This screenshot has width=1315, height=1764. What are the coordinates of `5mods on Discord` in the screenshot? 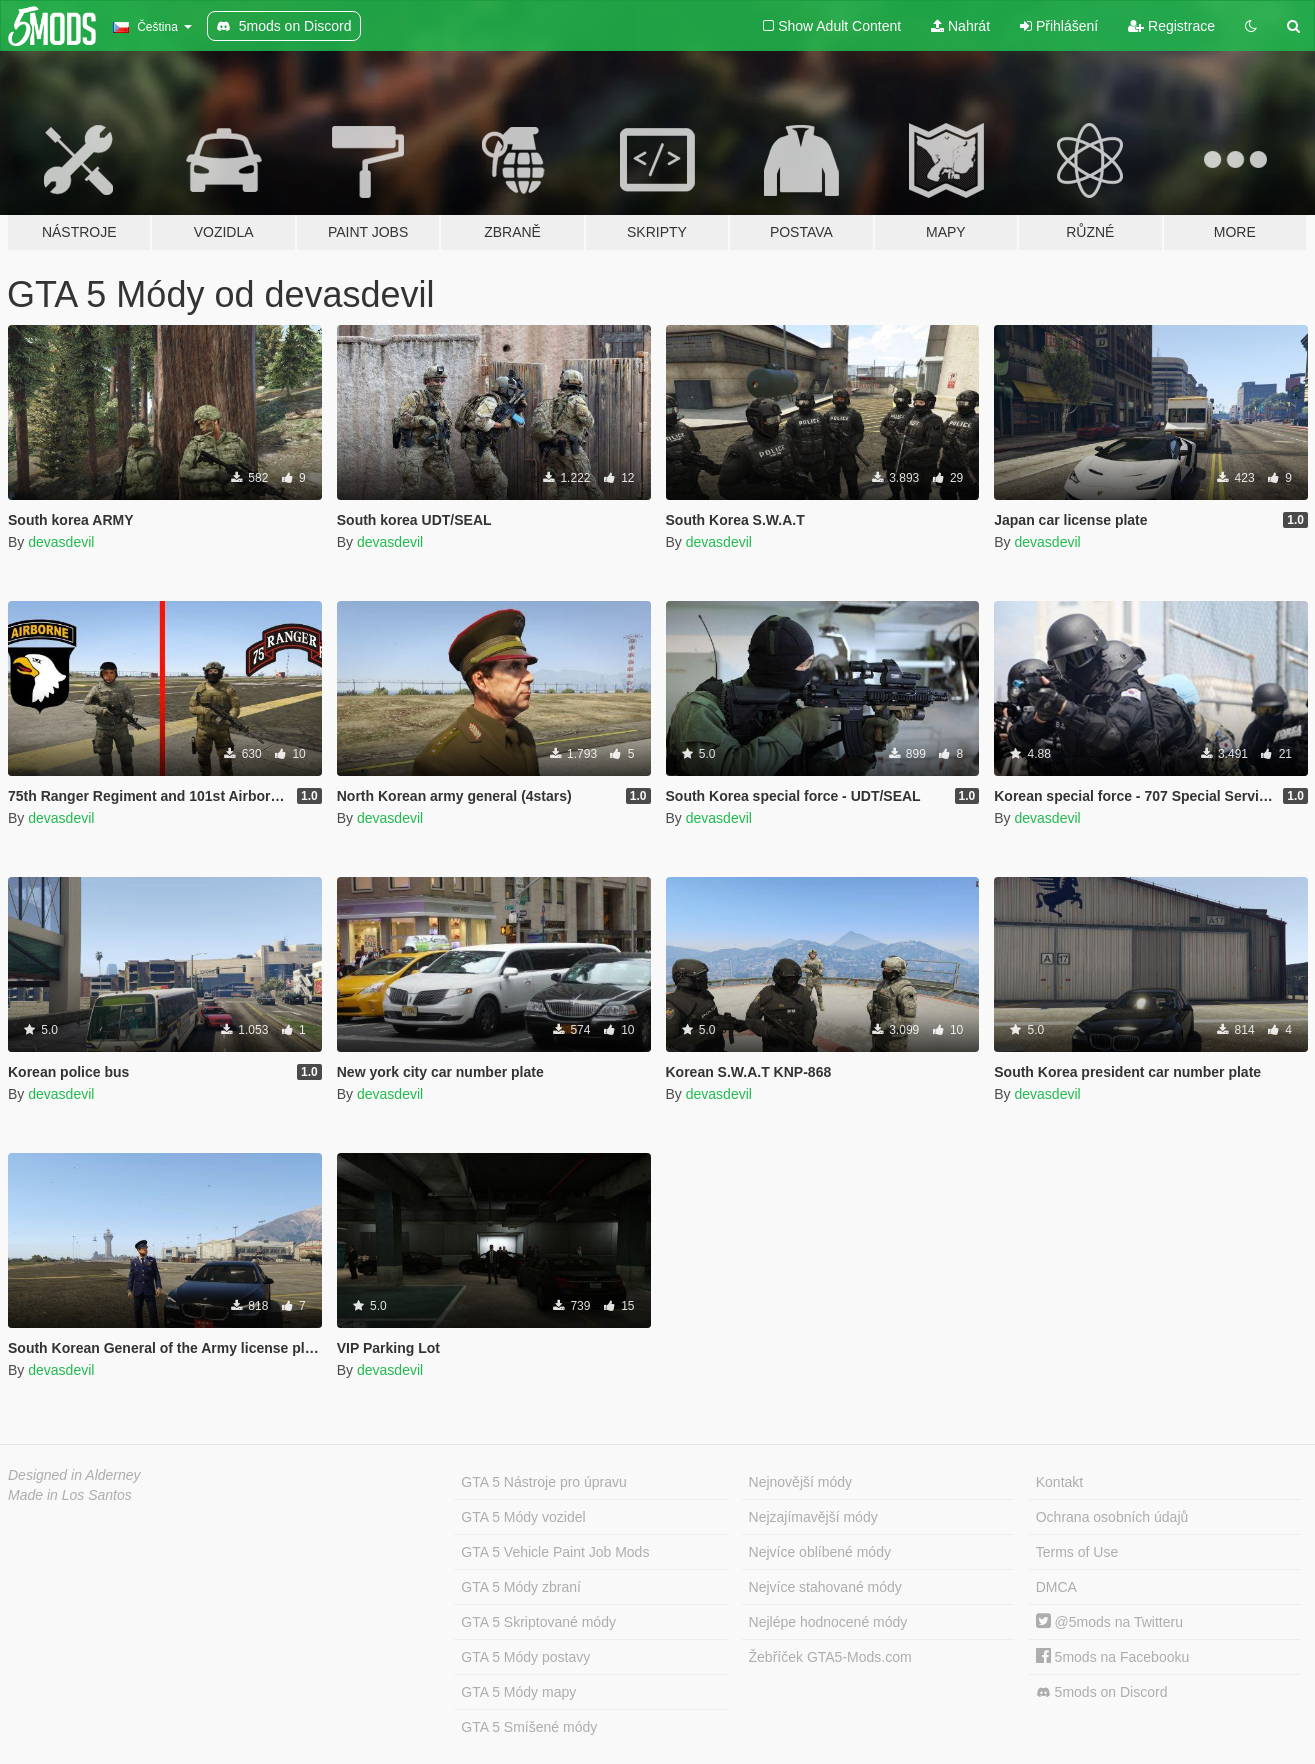 It's located at (1102, 1692).